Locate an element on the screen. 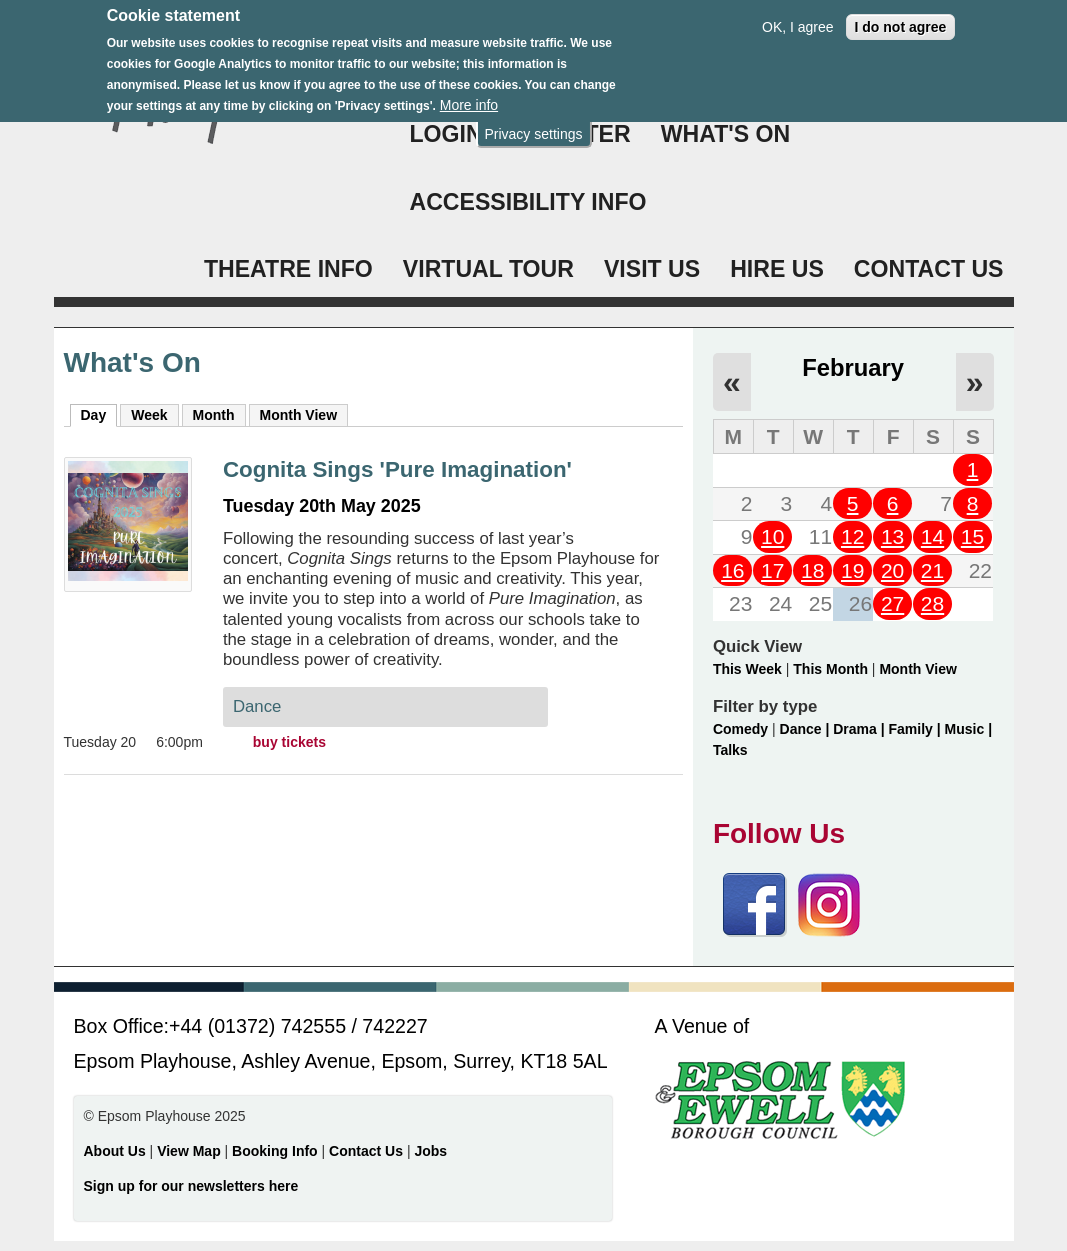 The image size is (1067, 1251). Sign up for our newsletters here is located at coordinates (191, 1186).